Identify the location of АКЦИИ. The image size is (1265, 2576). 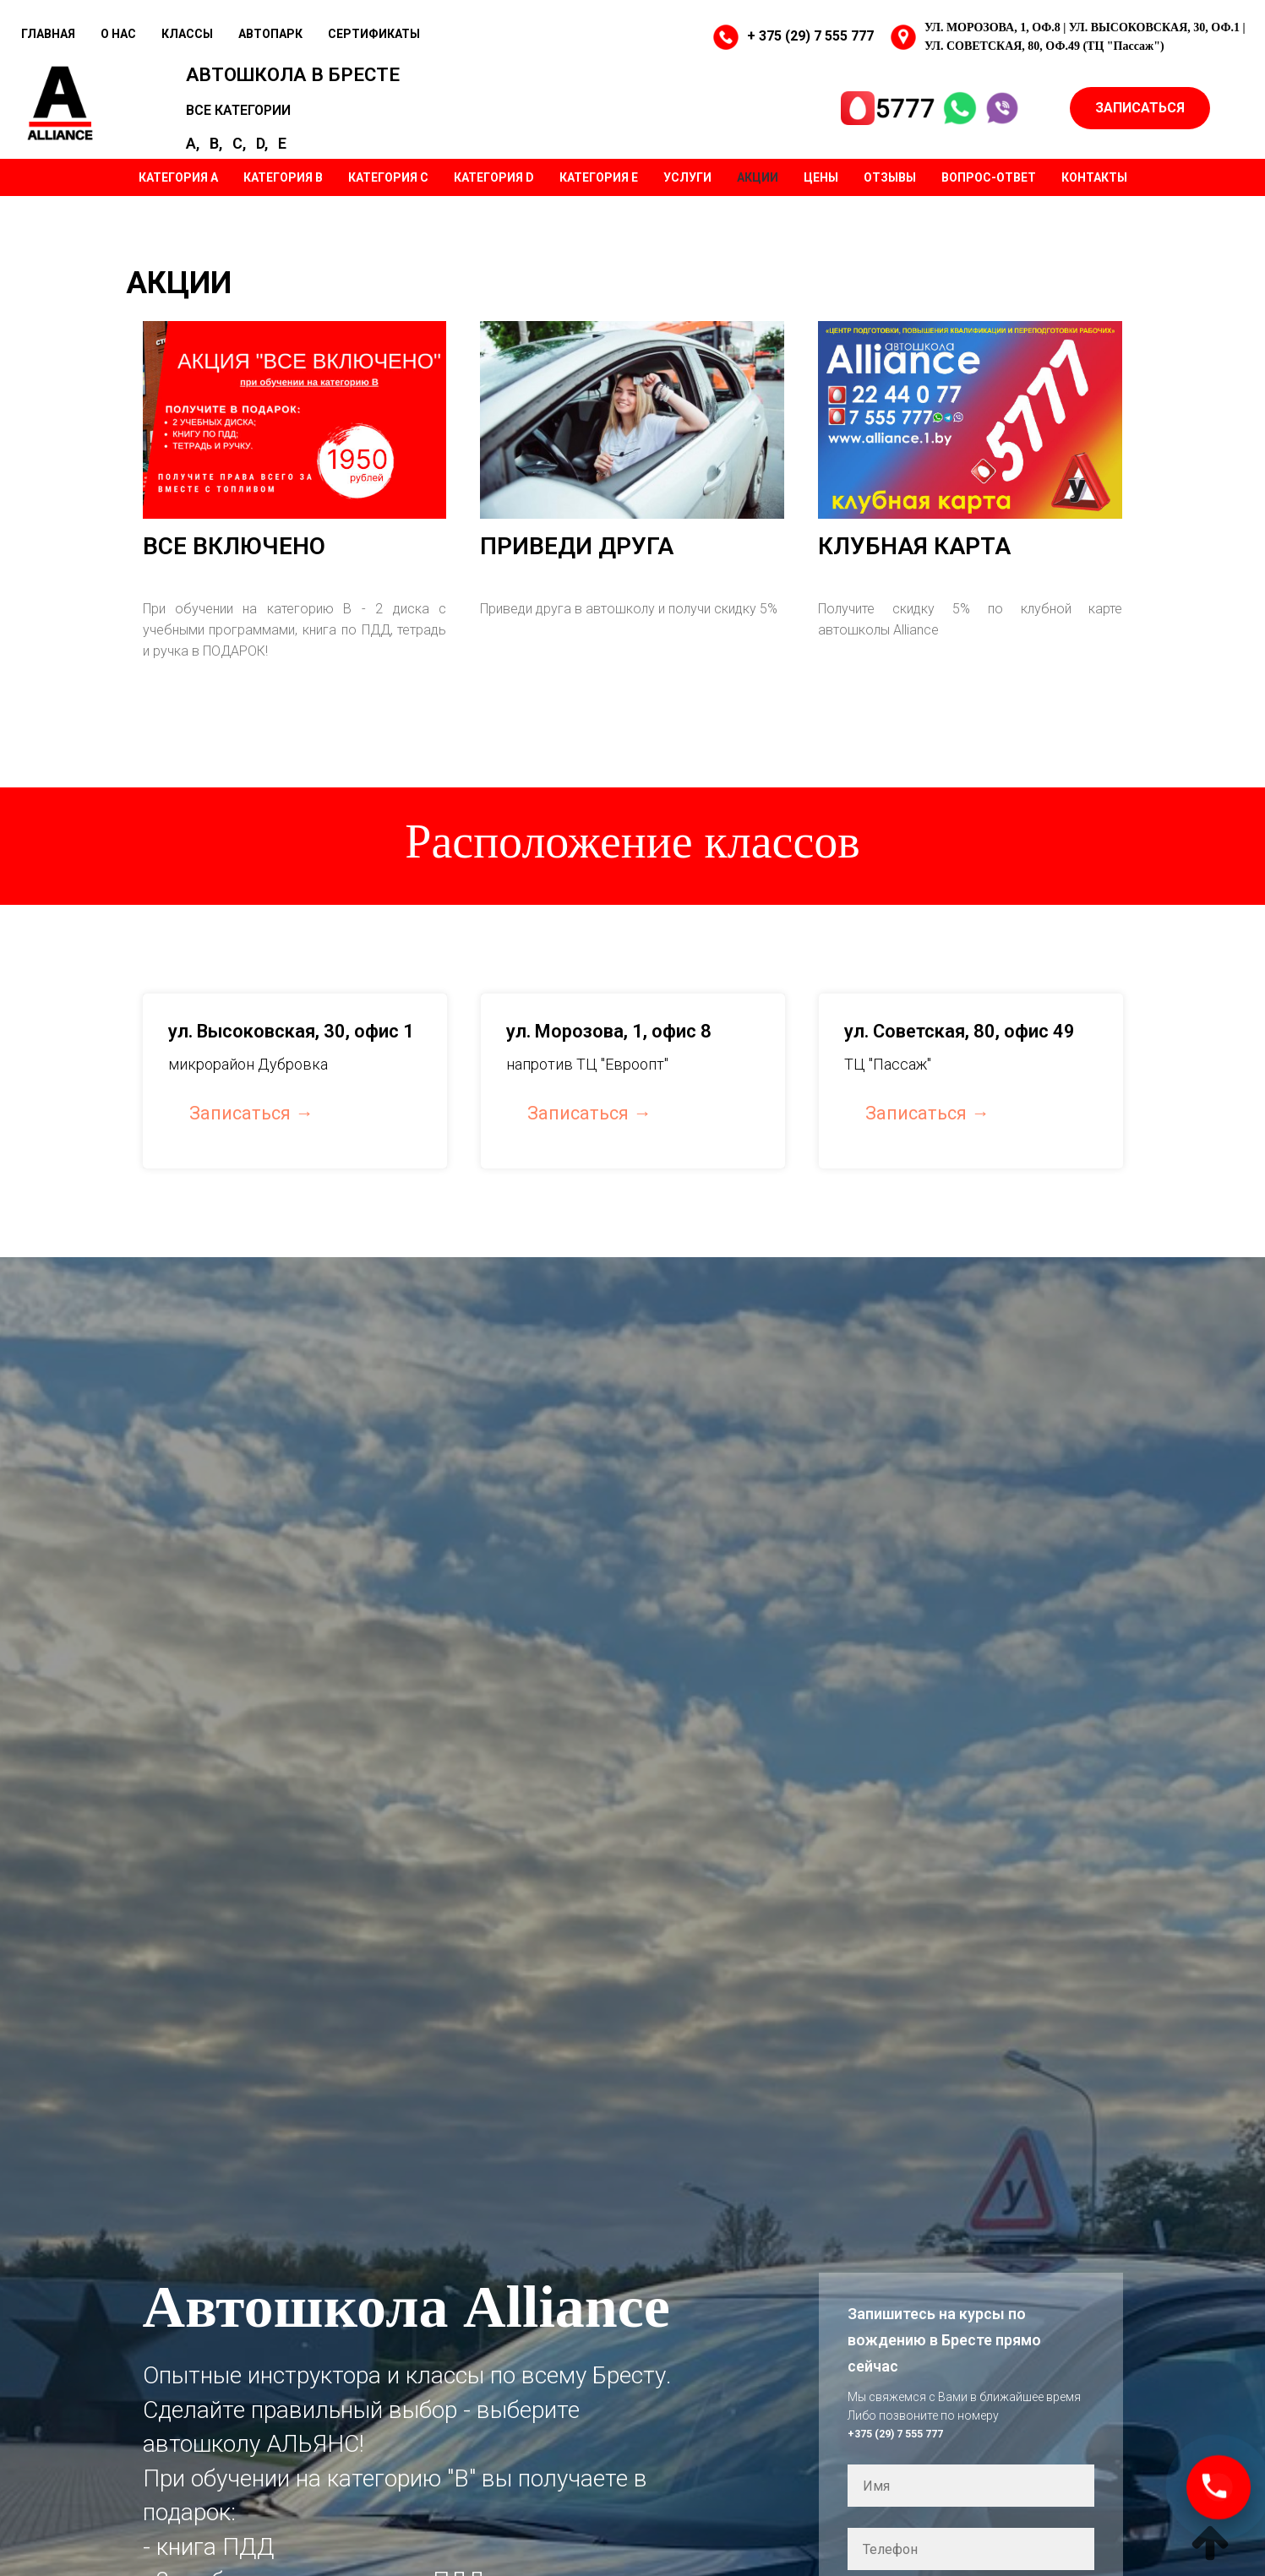
(757, 173).